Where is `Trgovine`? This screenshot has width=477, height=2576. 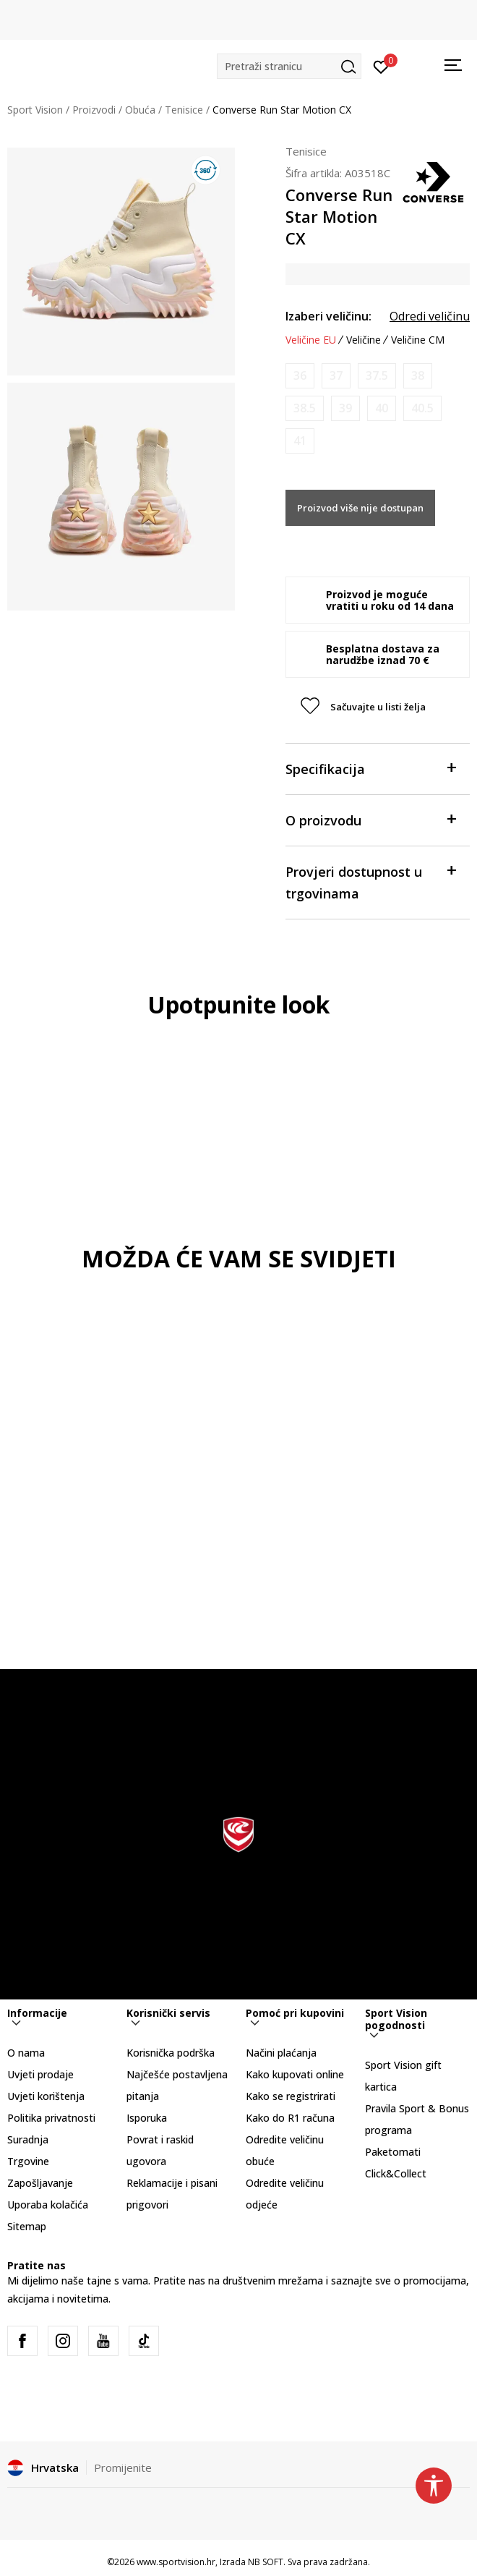
Trgovine is located at coordinates (28, 2161).